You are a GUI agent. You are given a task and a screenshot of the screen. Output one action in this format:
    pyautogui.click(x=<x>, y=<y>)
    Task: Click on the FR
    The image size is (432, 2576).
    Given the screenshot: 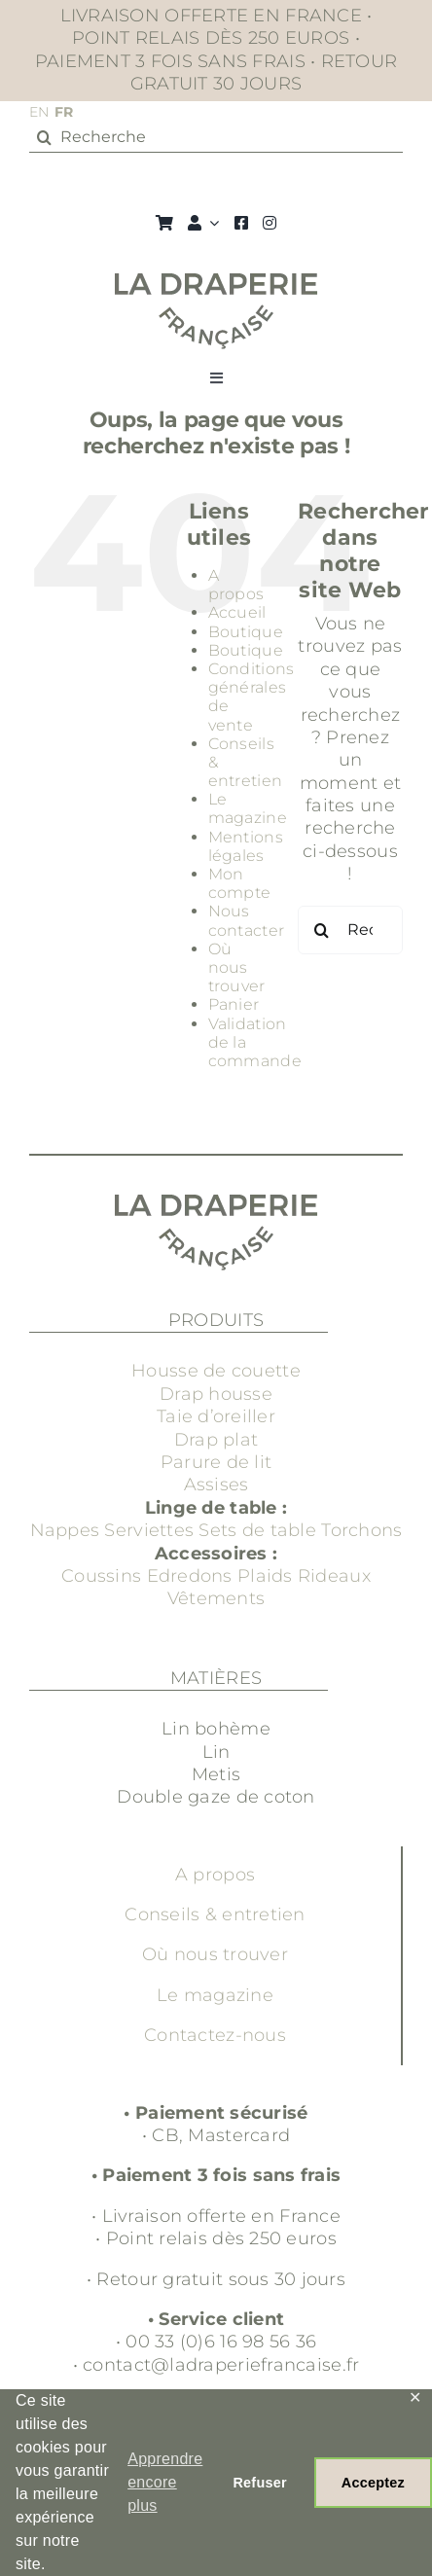 What is the action you would take?
    pyautogui.click(x=64, y=112)
    